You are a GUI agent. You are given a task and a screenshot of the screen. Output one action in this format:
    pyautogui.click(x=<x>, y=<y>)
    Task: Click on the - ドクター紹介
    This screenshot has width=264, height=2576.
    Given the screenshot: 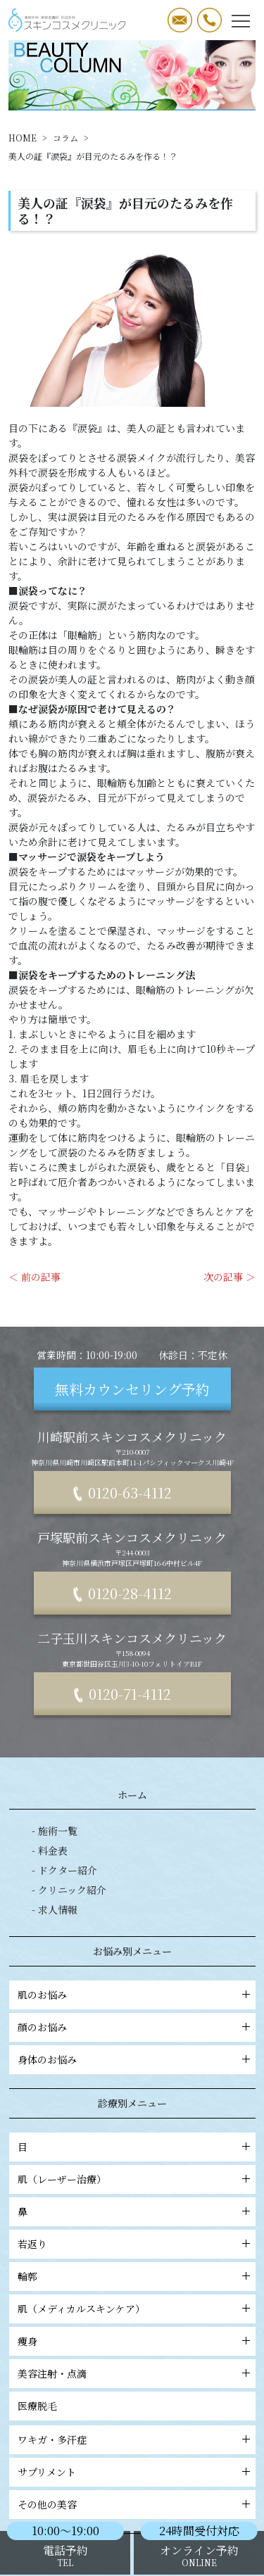 What is the action you would take?
    pyautogui.click(x=64, y=1870)
    